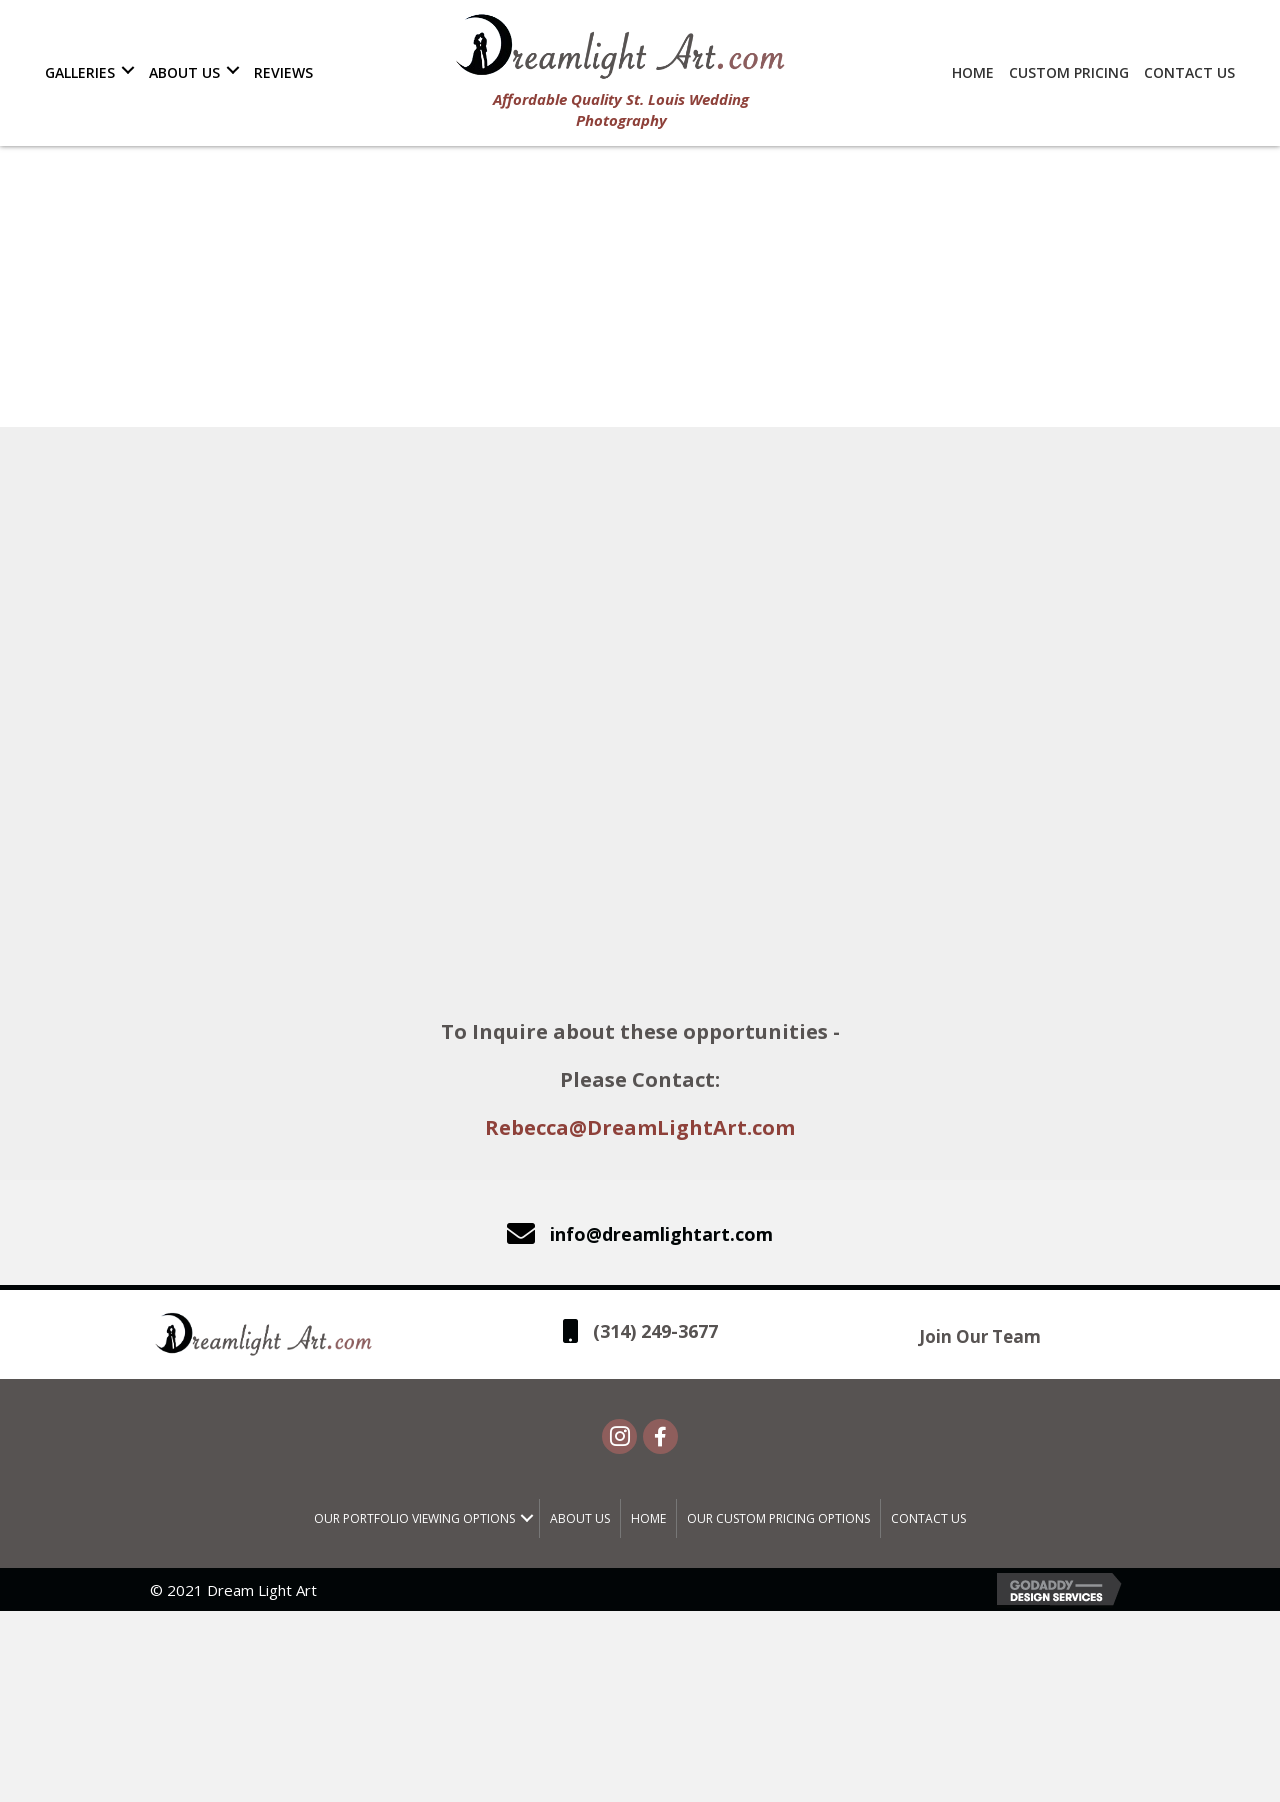  What do you see at coordinates (648, 1520) in the screenshot?
I see `Home [menuitem]` at bounding box center [648, 1520].